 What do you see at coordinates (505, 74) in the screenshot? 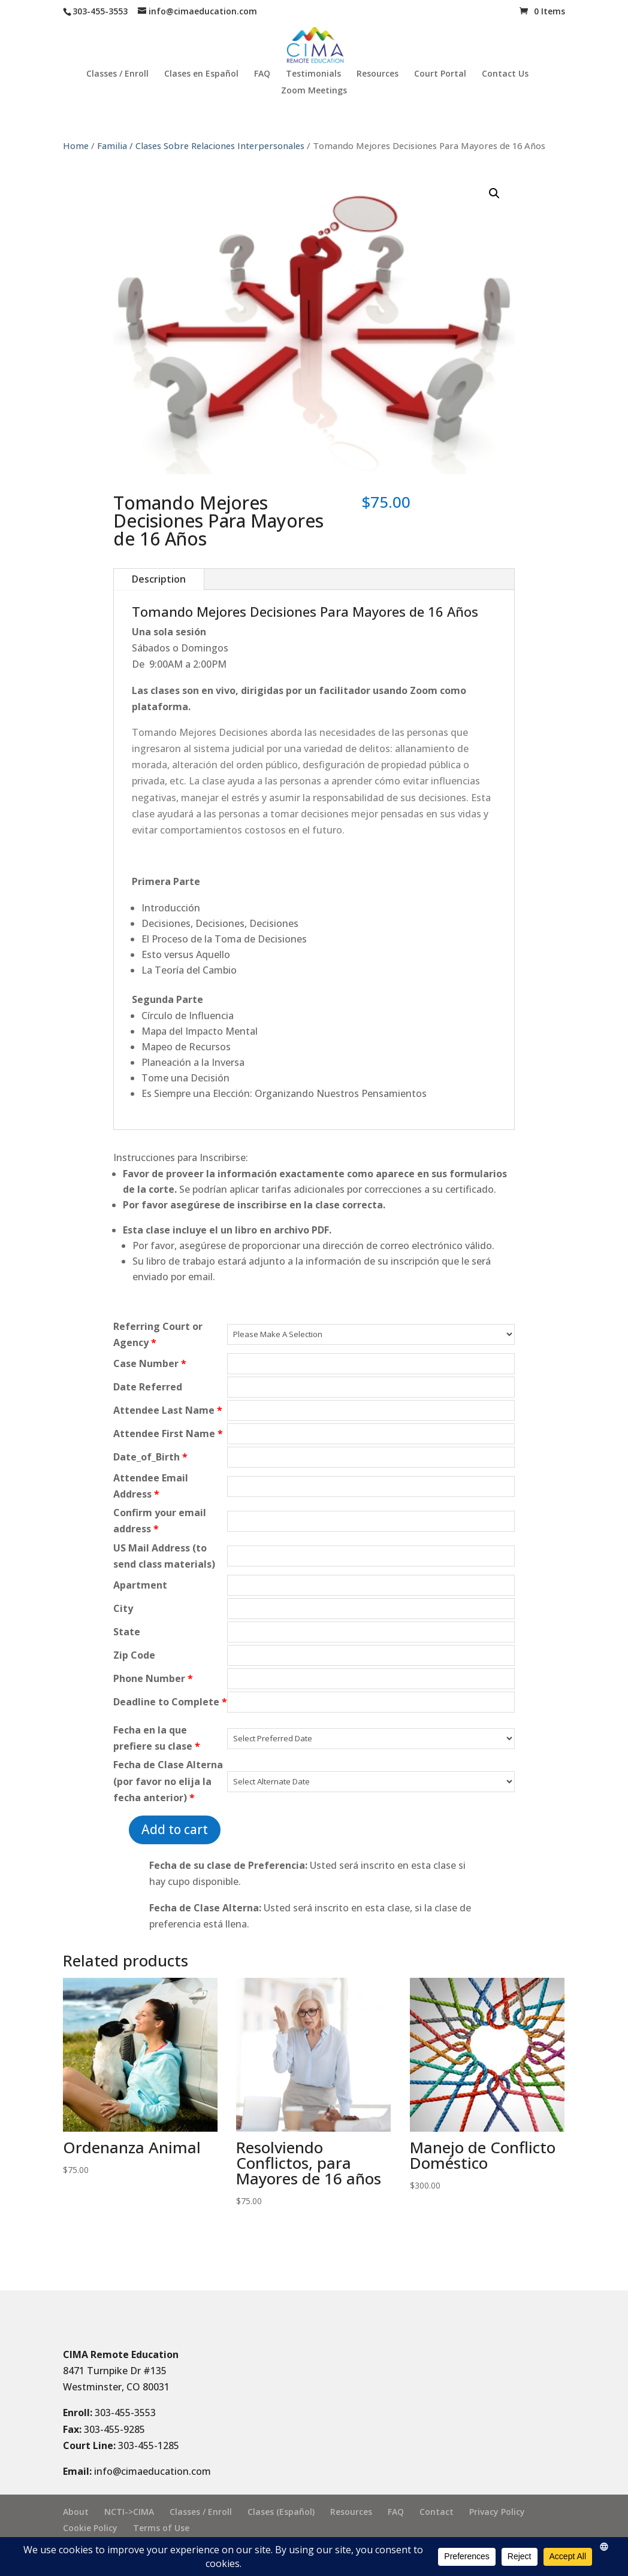
I see `Contact Us` at bounding box center [505, 74].